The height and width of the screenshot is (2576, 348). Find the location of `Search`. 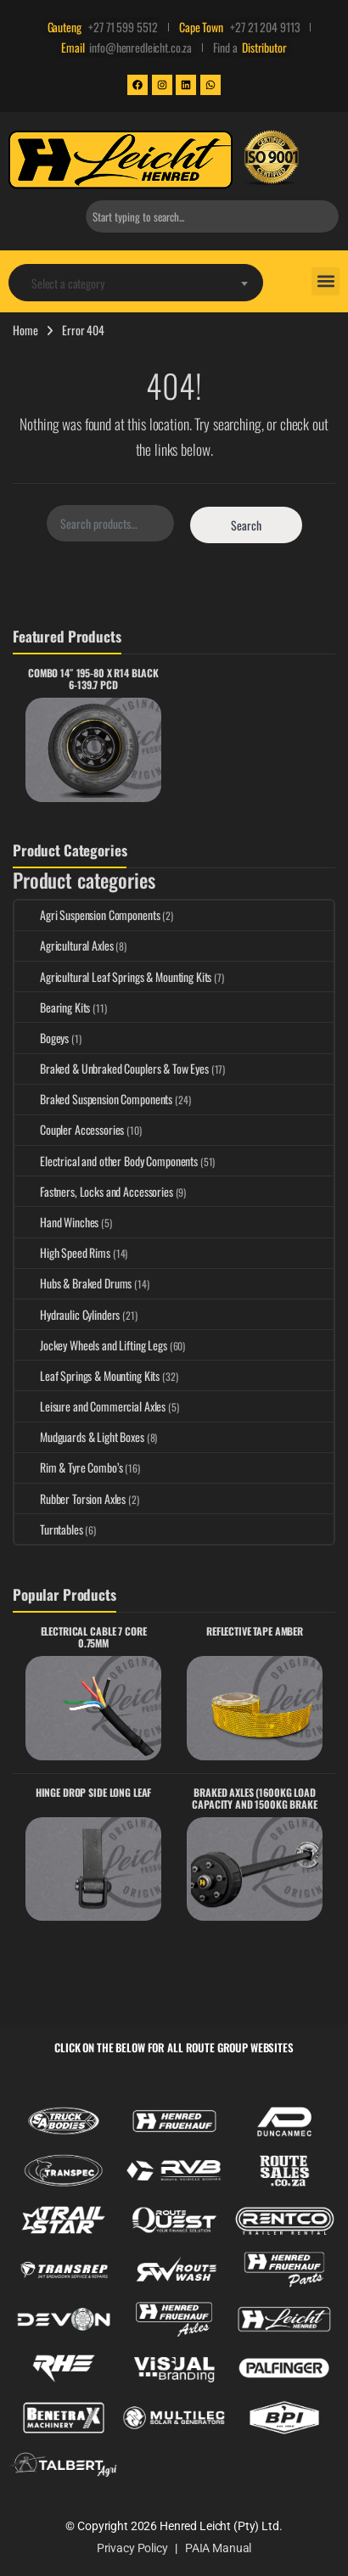

Search is located at coordinates (246, 525).